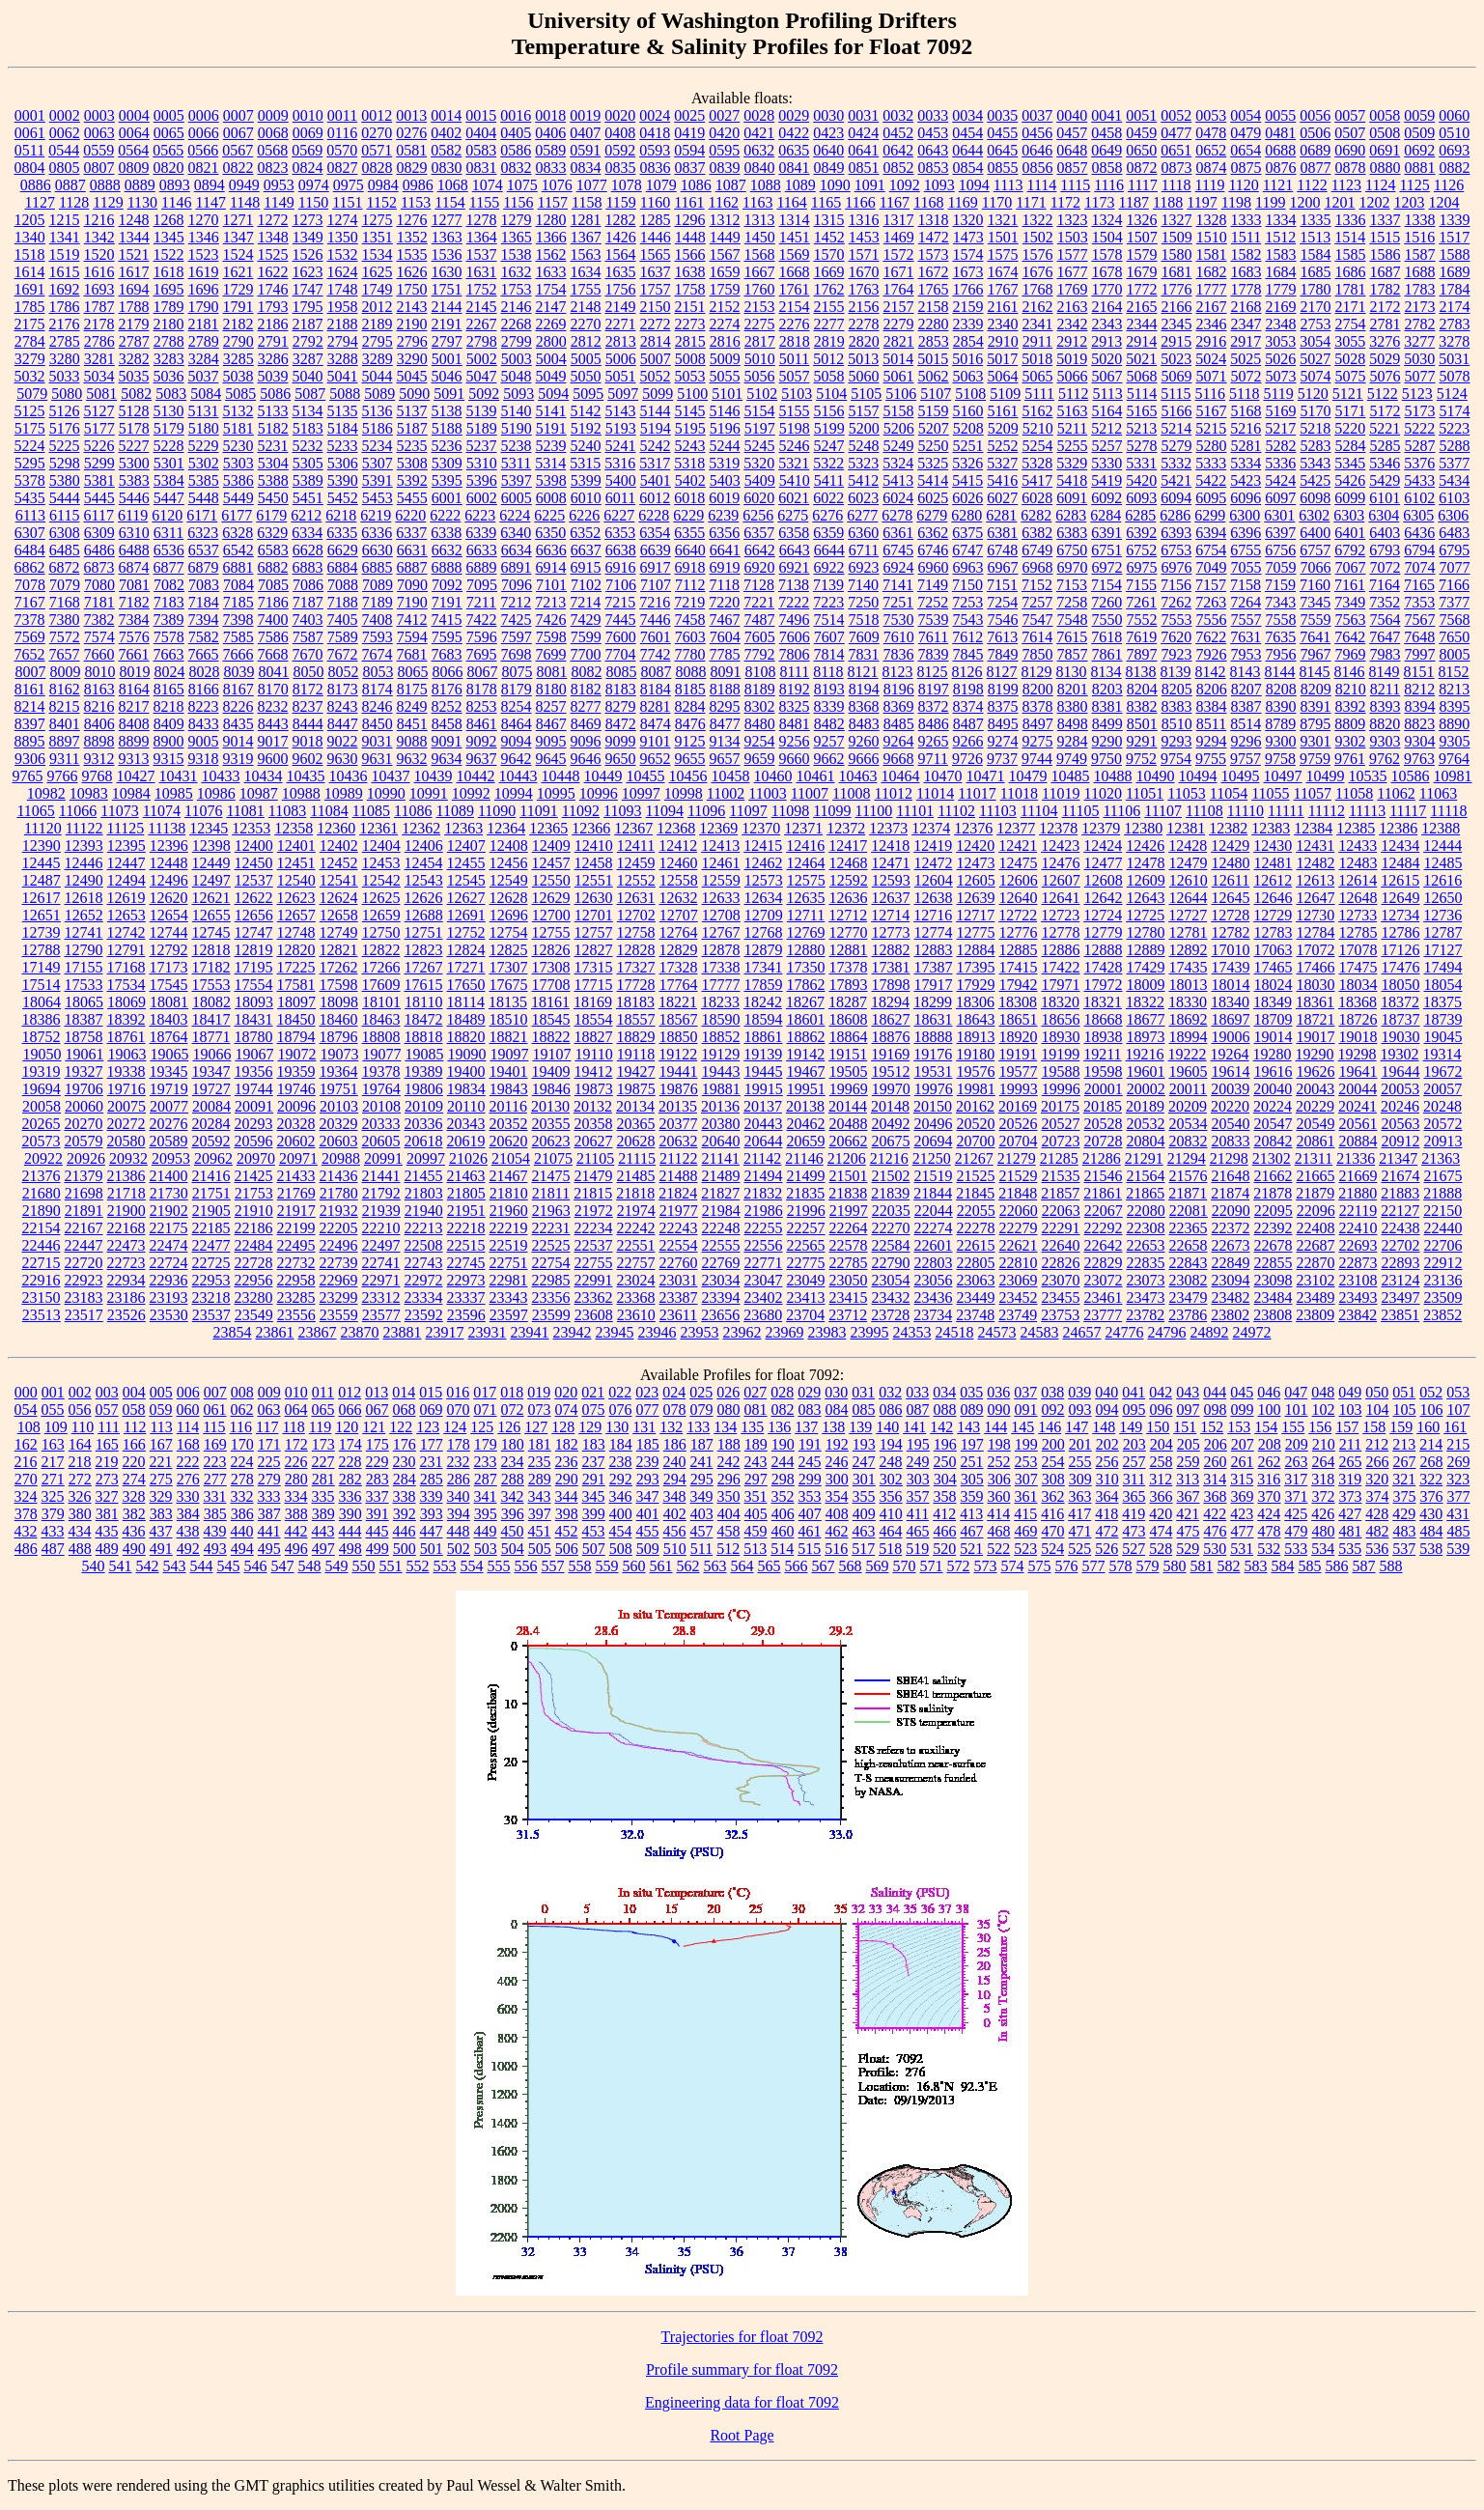  Describe the element at coordinates (1061, 1280) in the screenshot. I see `23070` at that location.